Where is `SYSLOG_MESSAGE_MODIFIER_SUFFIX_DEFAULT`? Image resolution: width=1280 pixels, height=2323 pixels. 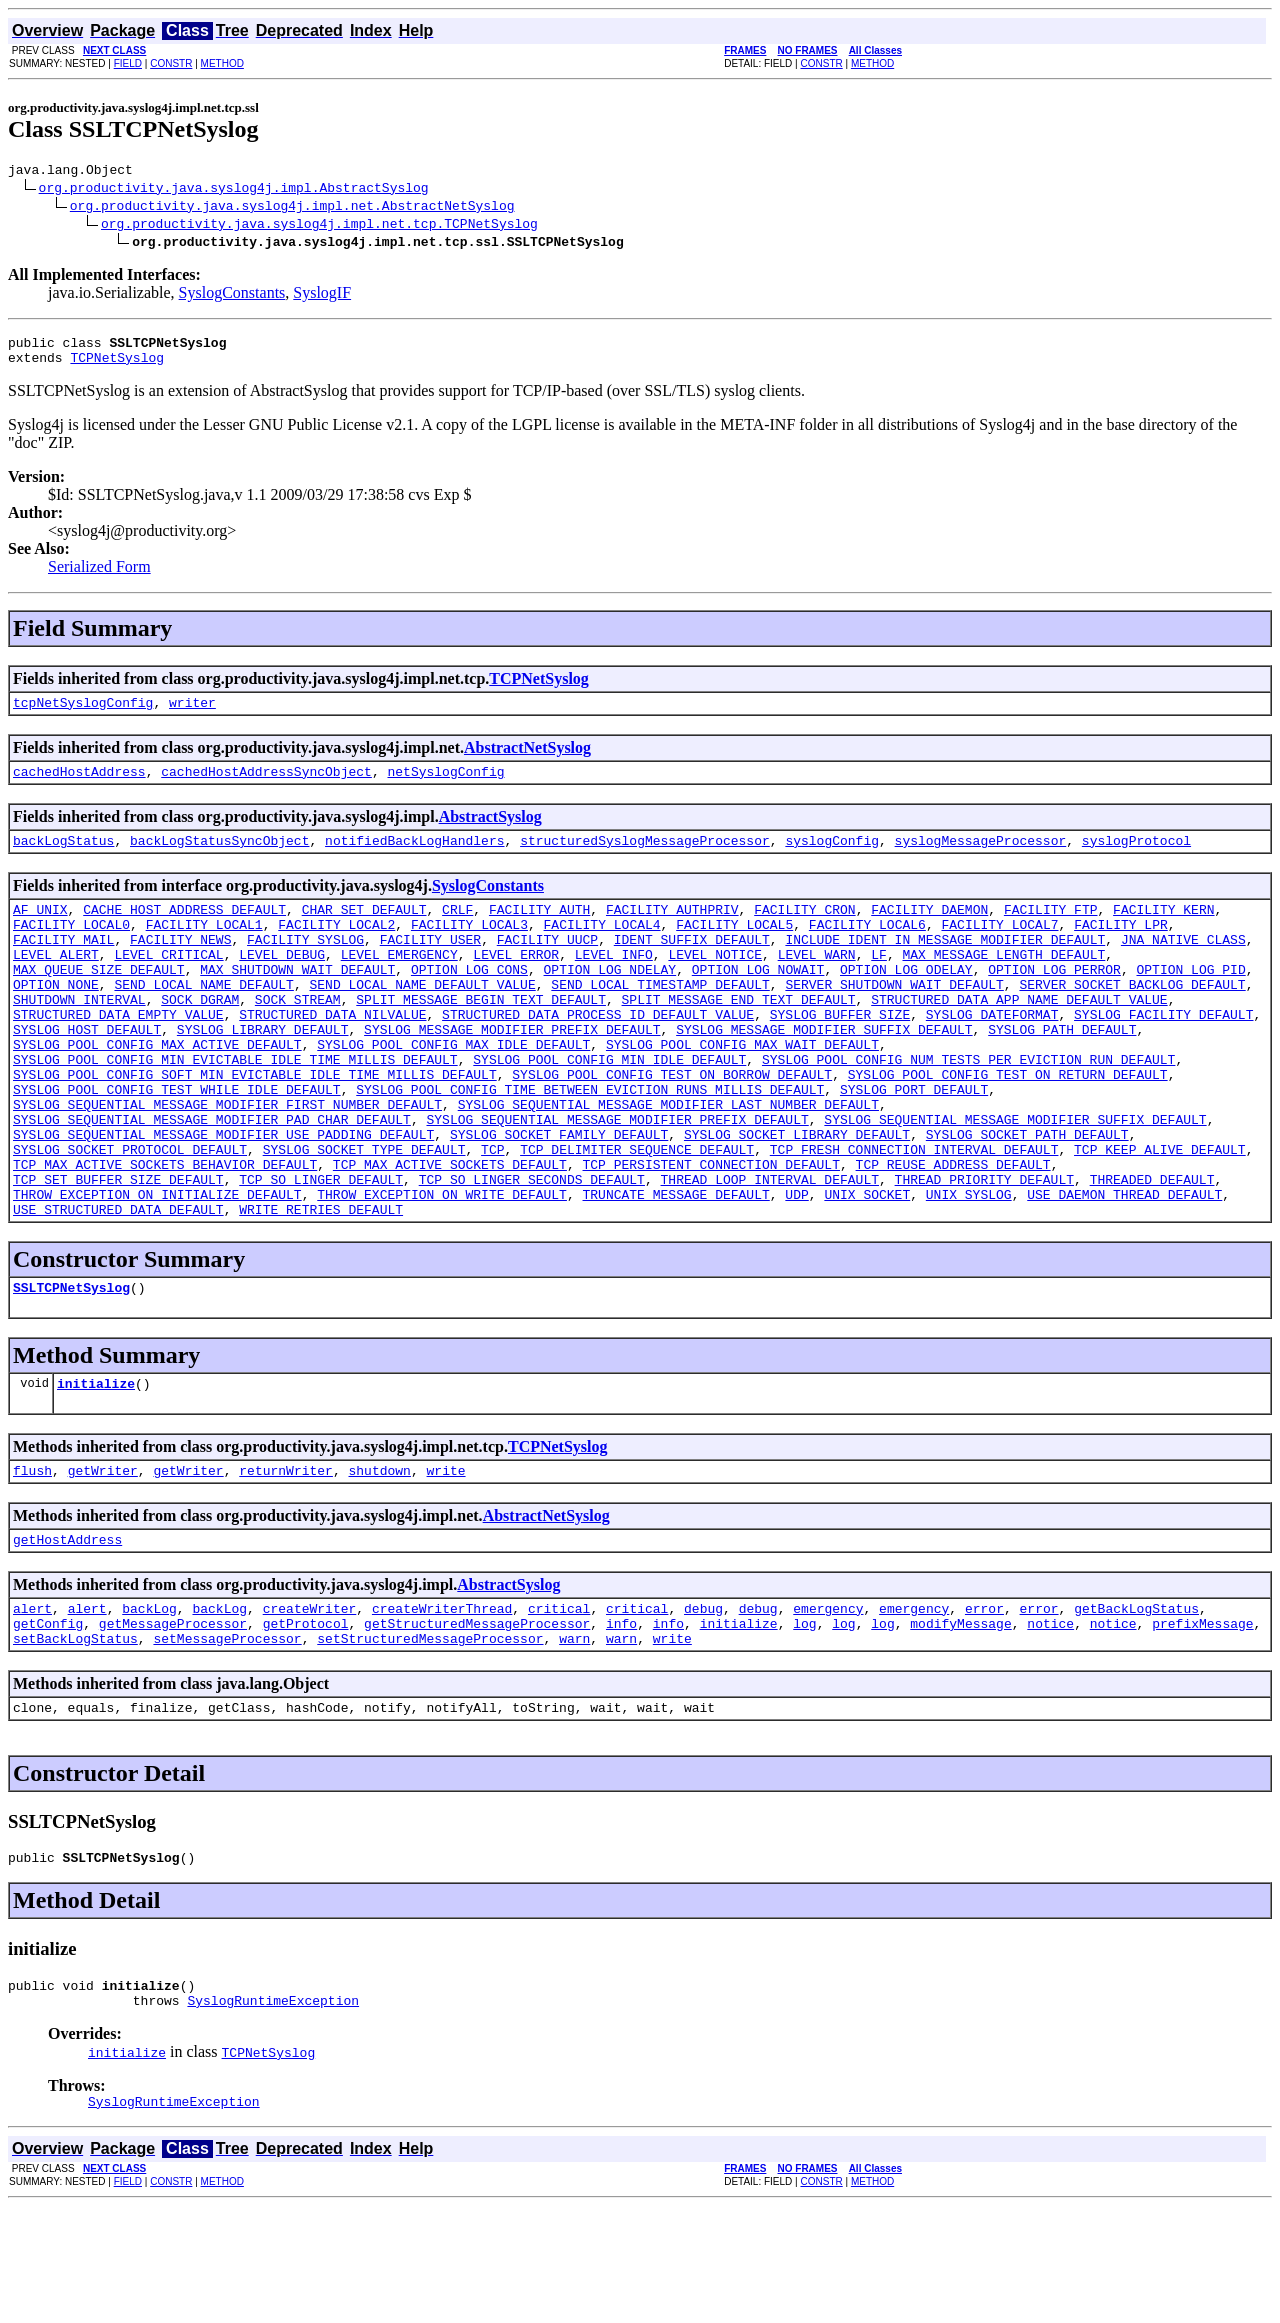 SYSLOG_MESSAGE_MODIFIER_SUFFIX_DEFAULT is located at coordinates (824, 1074).